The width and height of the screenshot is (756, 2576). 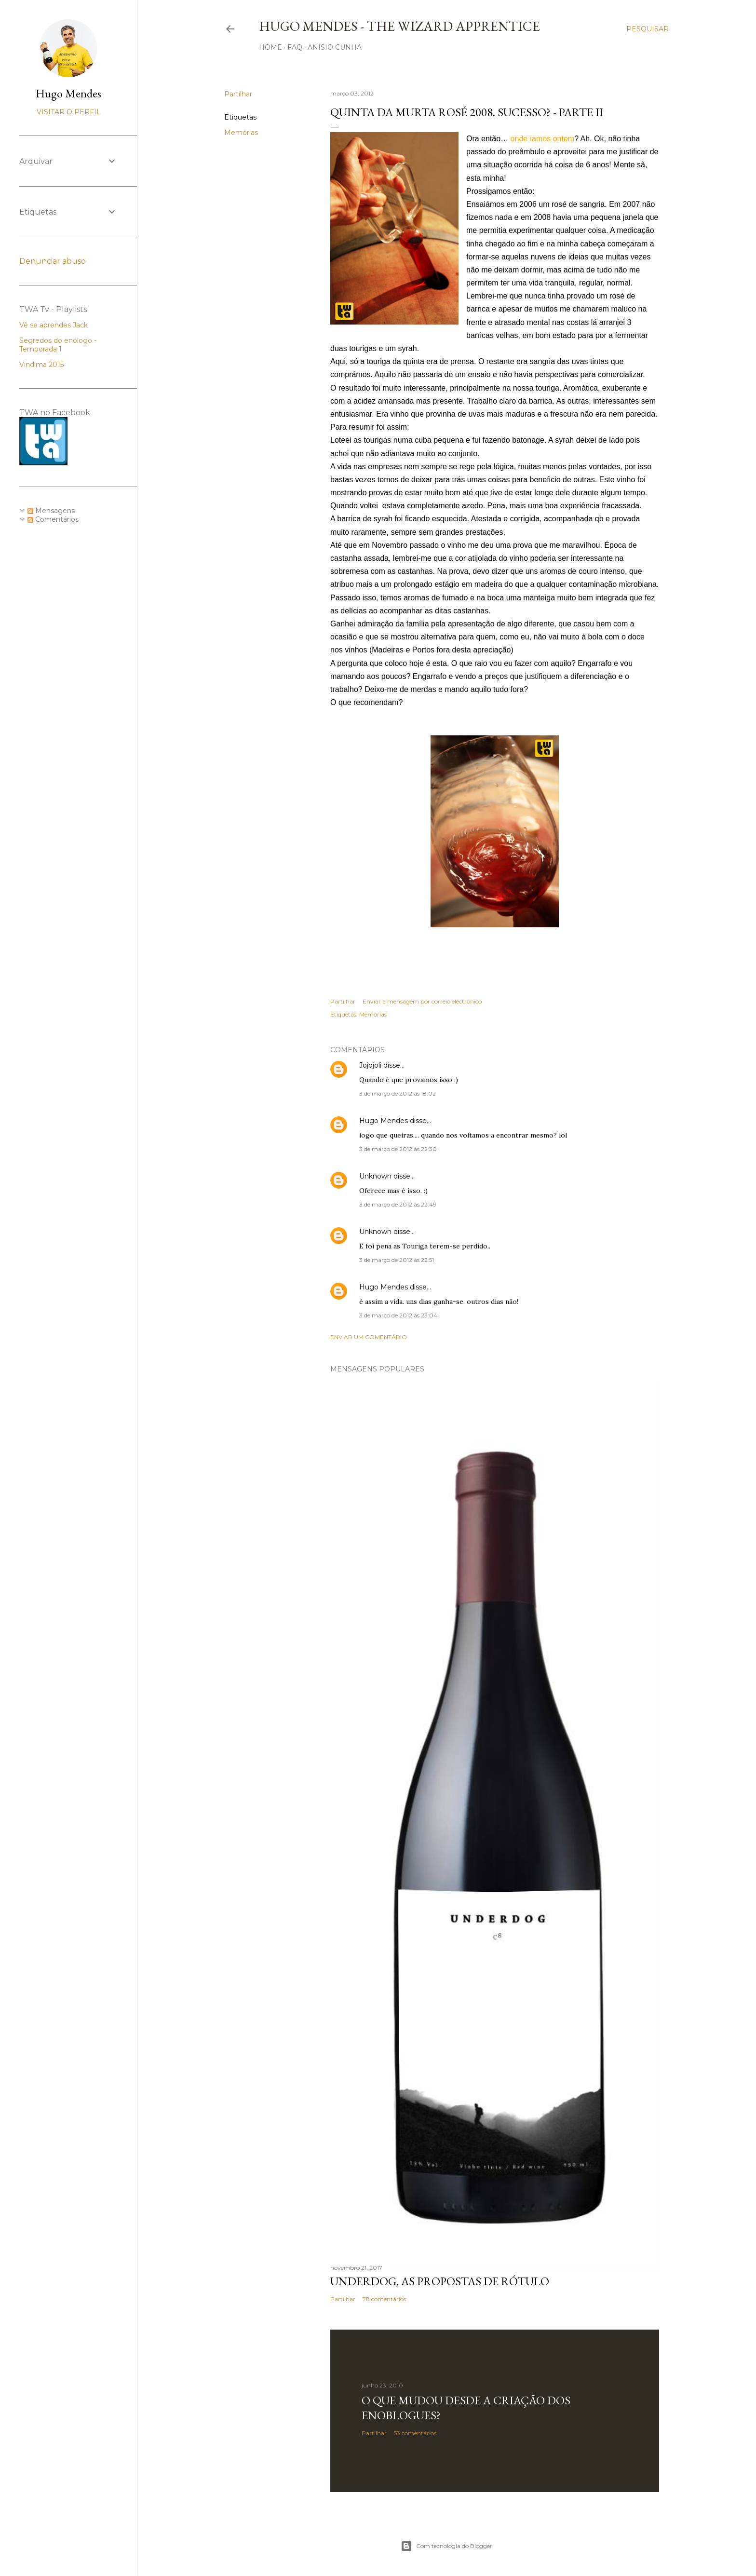 I want to click on 3 de março de 2012 às 22:30, so click(x=398, y=1148).